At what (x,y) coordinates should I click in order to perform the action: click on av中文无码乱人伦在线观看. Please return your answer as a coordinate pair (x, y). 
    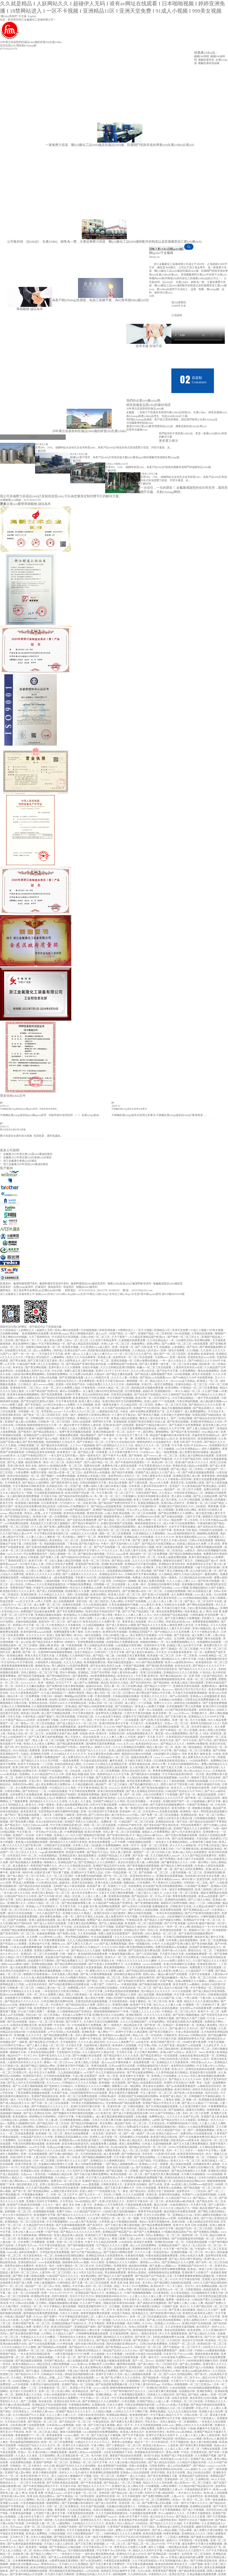
    Looking at the image, I should click on (64, 2028).